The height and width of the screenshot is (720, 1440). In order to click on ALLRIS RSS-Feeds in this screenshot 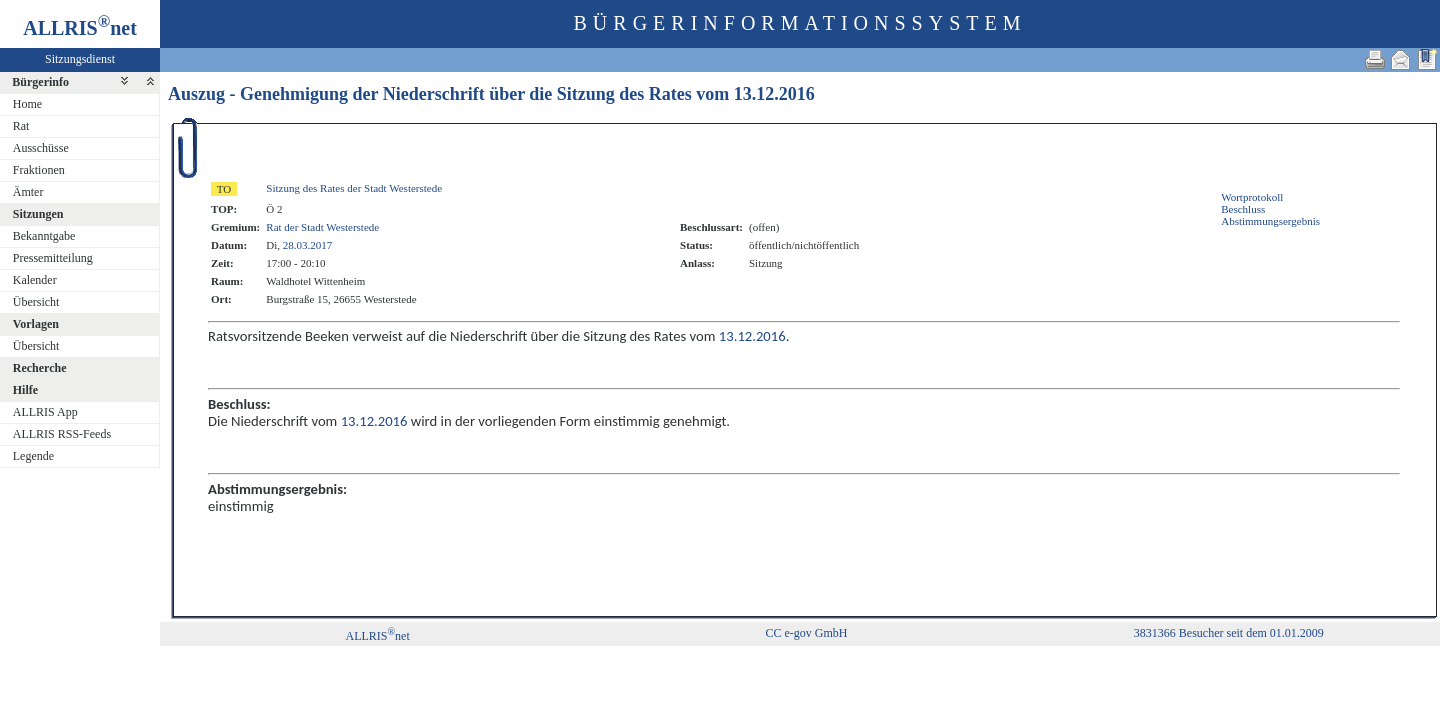, I will do `click(62, 434)`.